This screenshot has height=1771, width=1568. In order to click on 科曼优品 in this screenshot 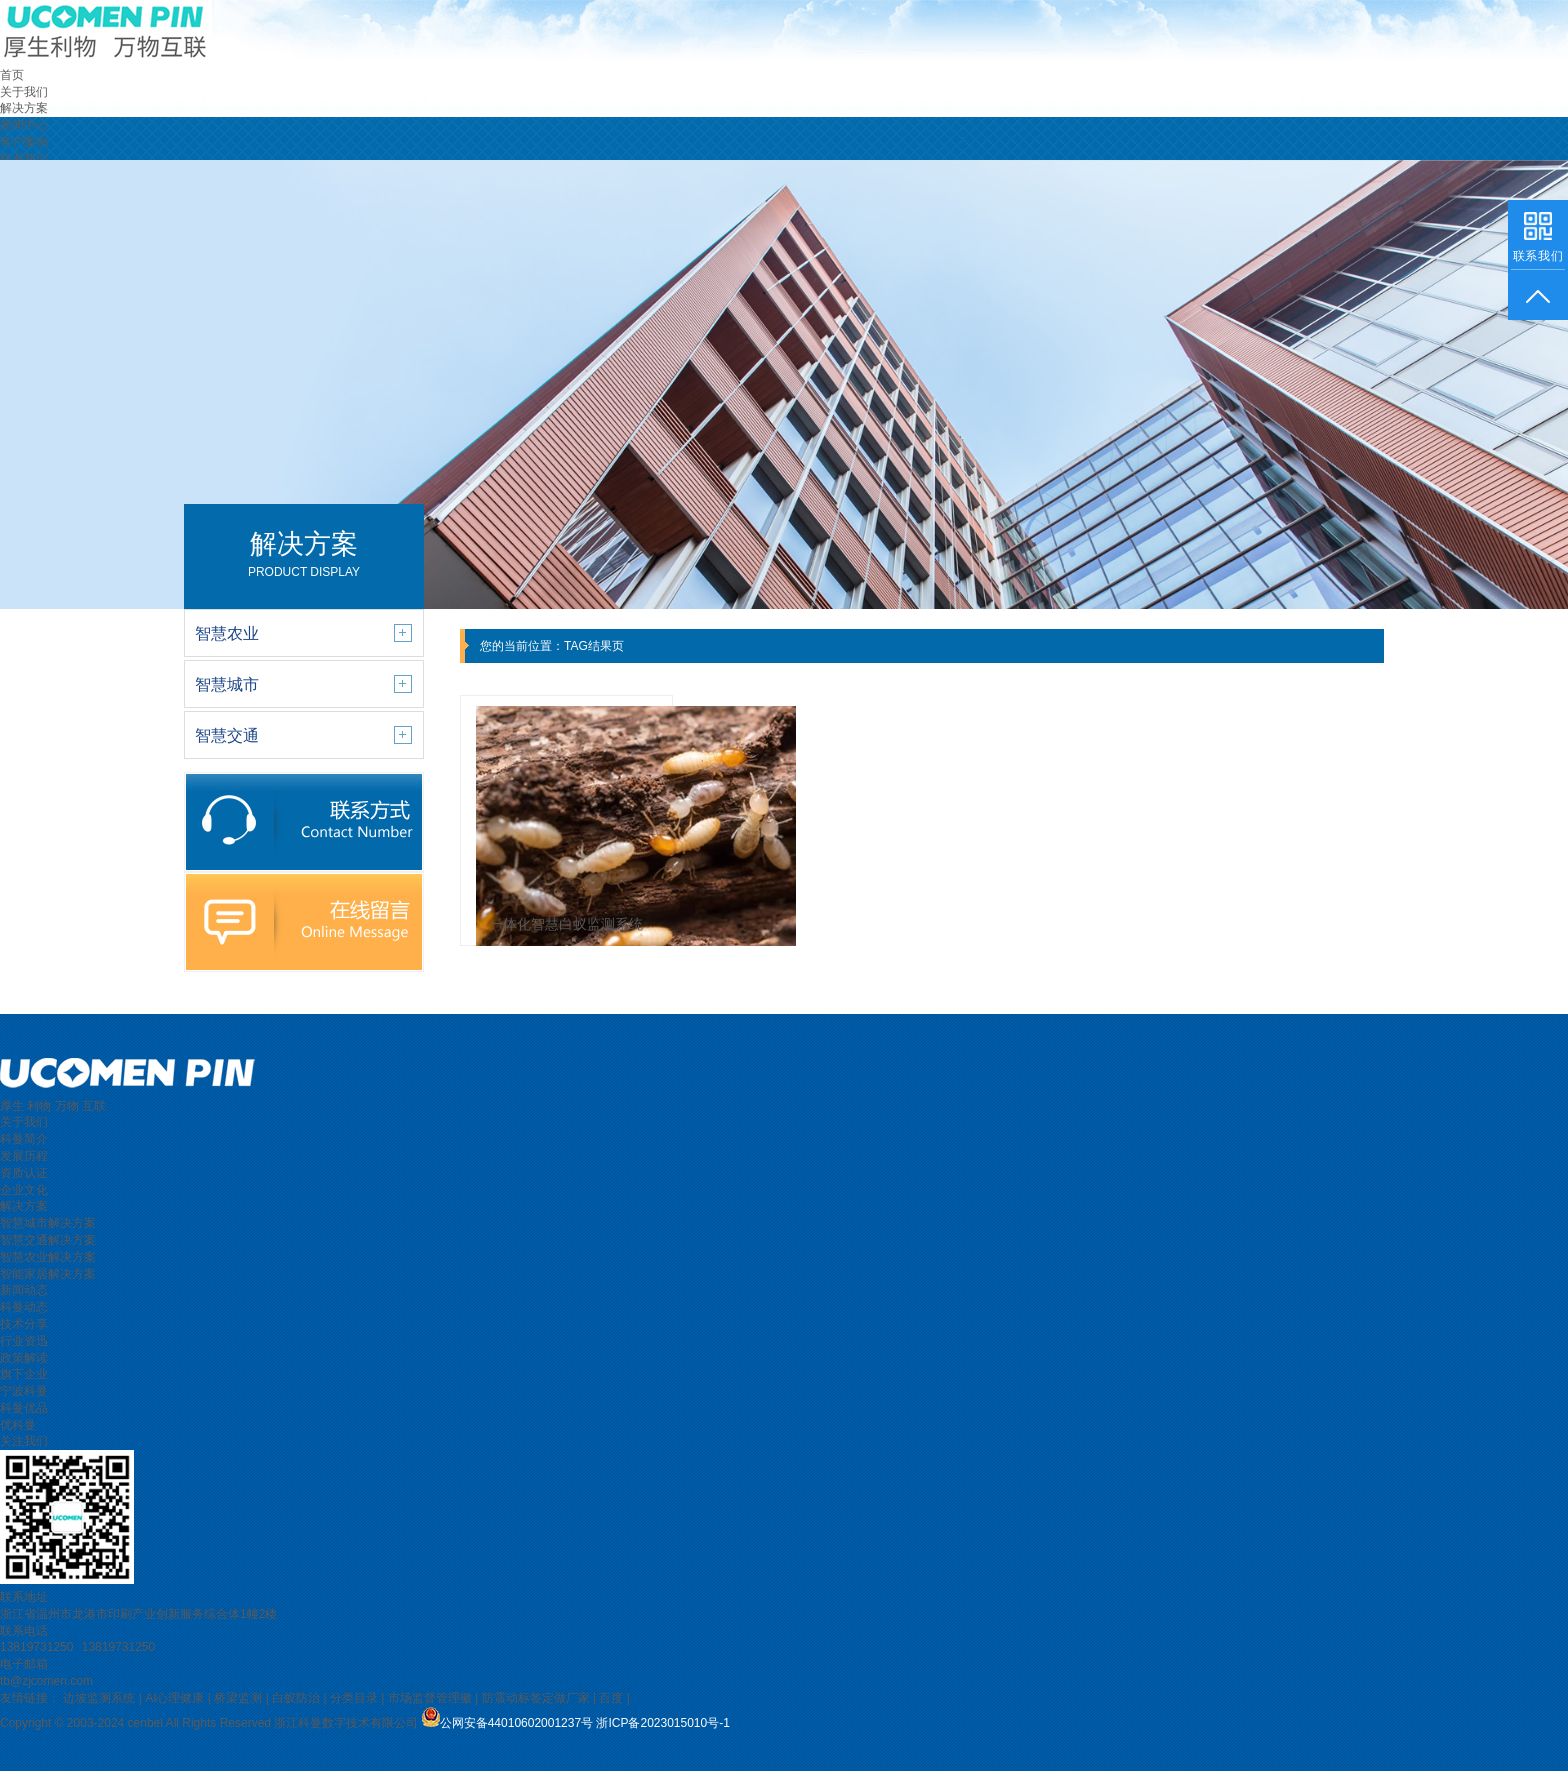, I will do `click(24, 1408)`.